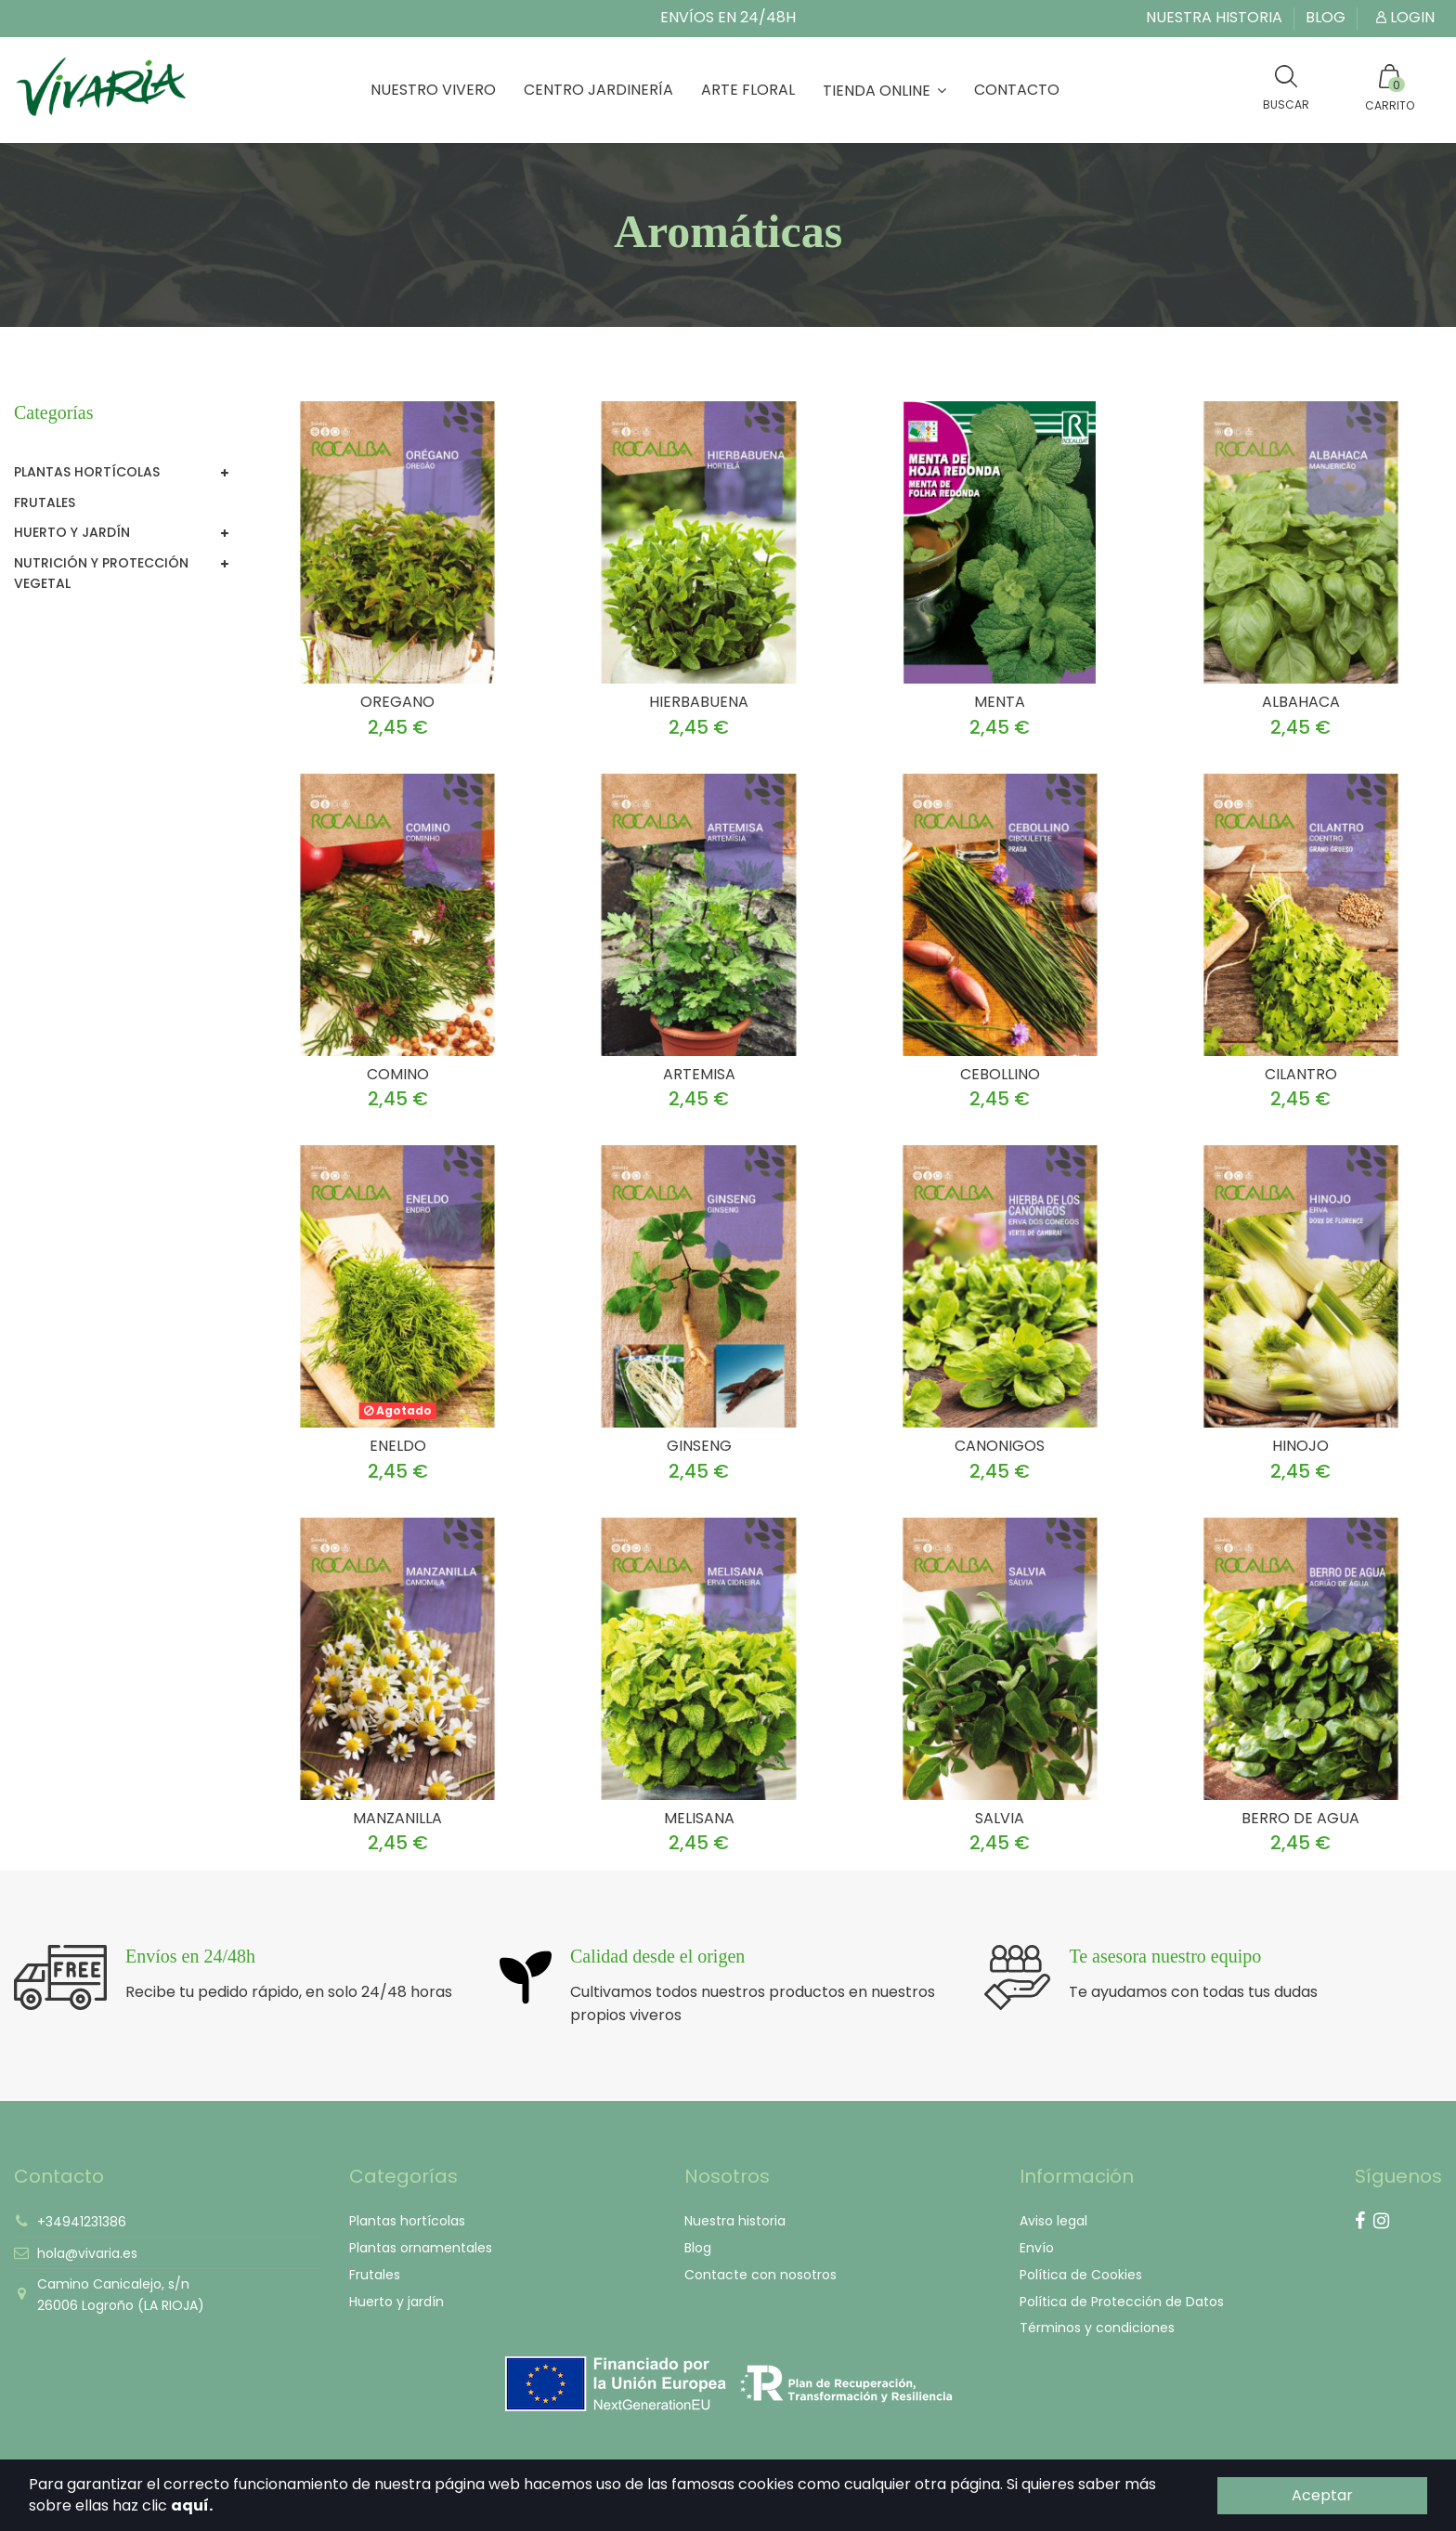 Image resolution: width=1456 pixels, height=2531 pixels. What do you see at coordinates (884, 90) in the screenshot?
I see `[button]` at bounding box center [884, 90].